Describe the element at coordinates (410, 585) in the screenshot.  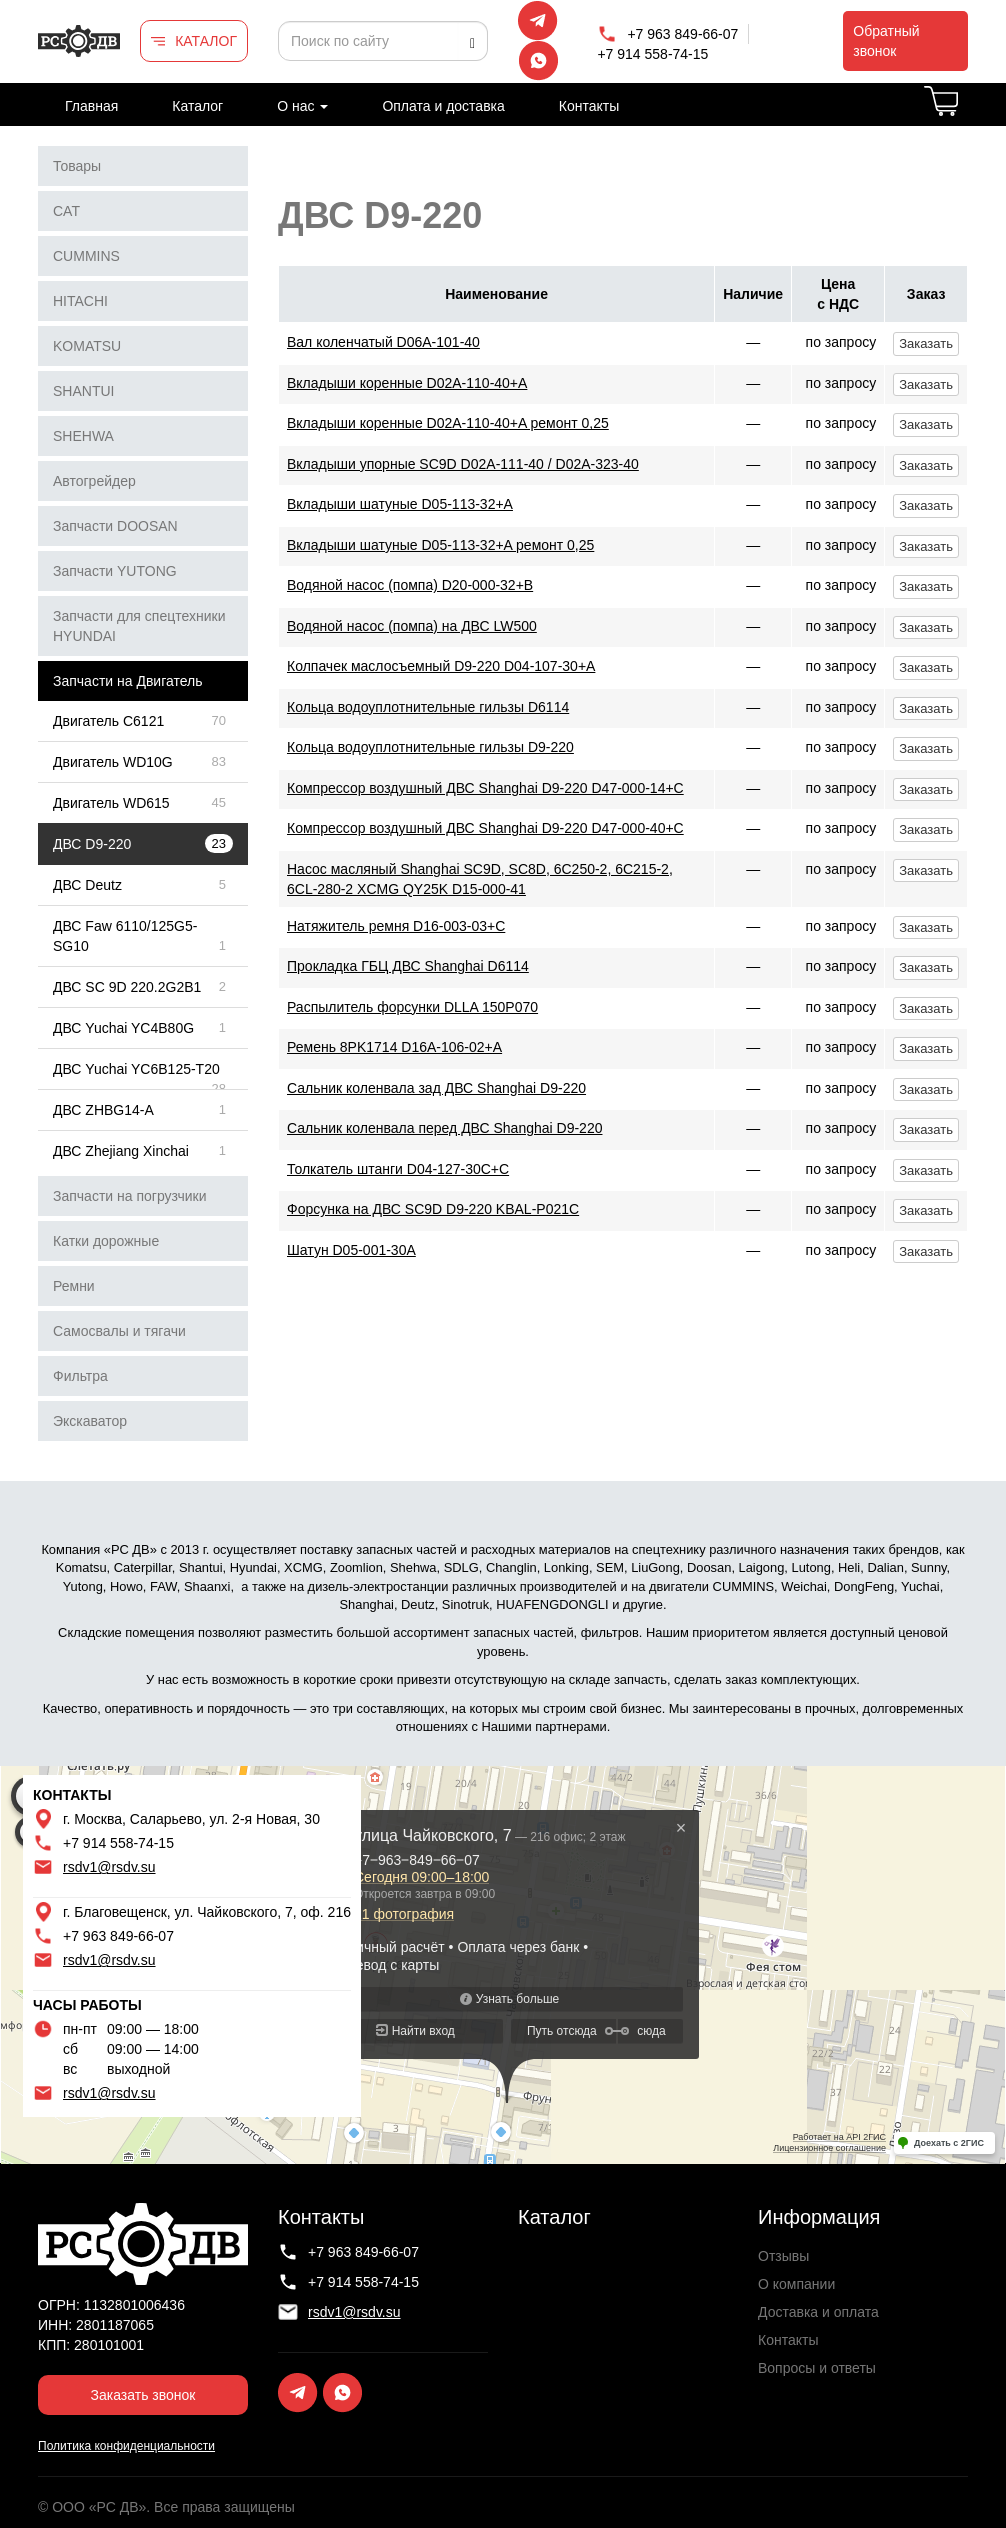
I see `Водяной насос (помпа) D20-000-32+B` at that location.